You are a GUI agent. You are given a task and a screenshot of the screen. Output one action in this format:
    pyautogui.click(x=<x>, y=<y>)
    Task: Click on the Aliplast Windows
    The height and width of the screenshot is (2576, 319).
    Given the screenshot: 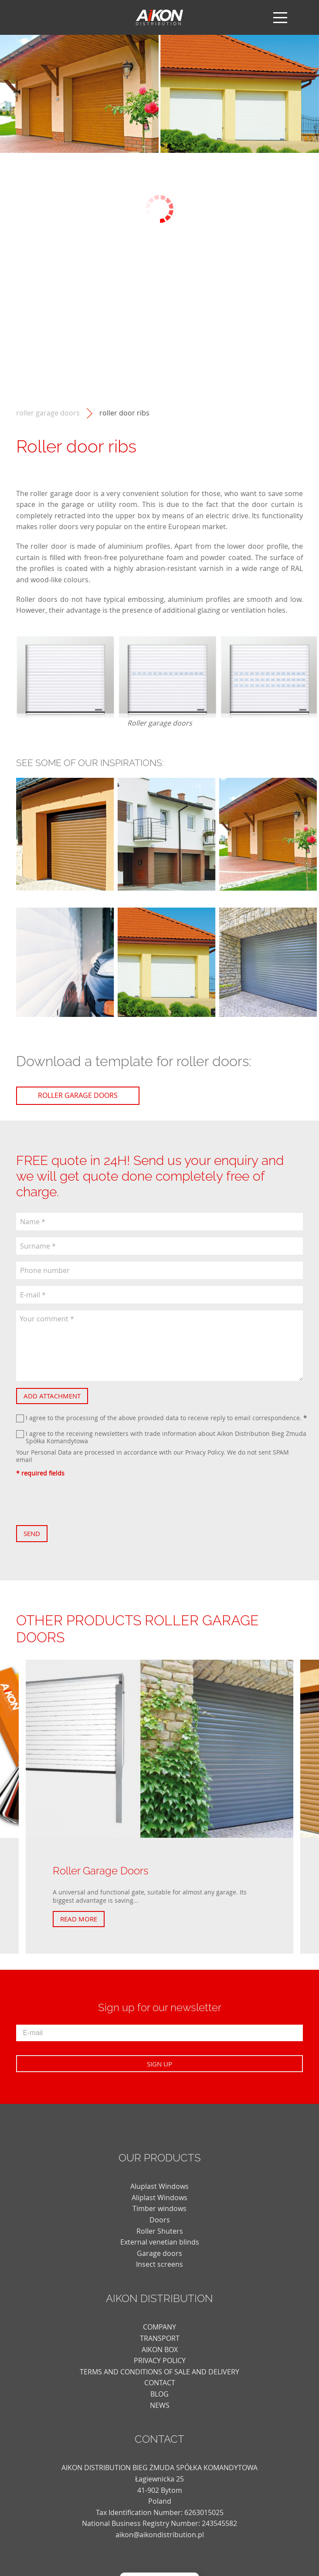 What is the action you would take?
    pyautogui.click(x=159, y=2197)
    